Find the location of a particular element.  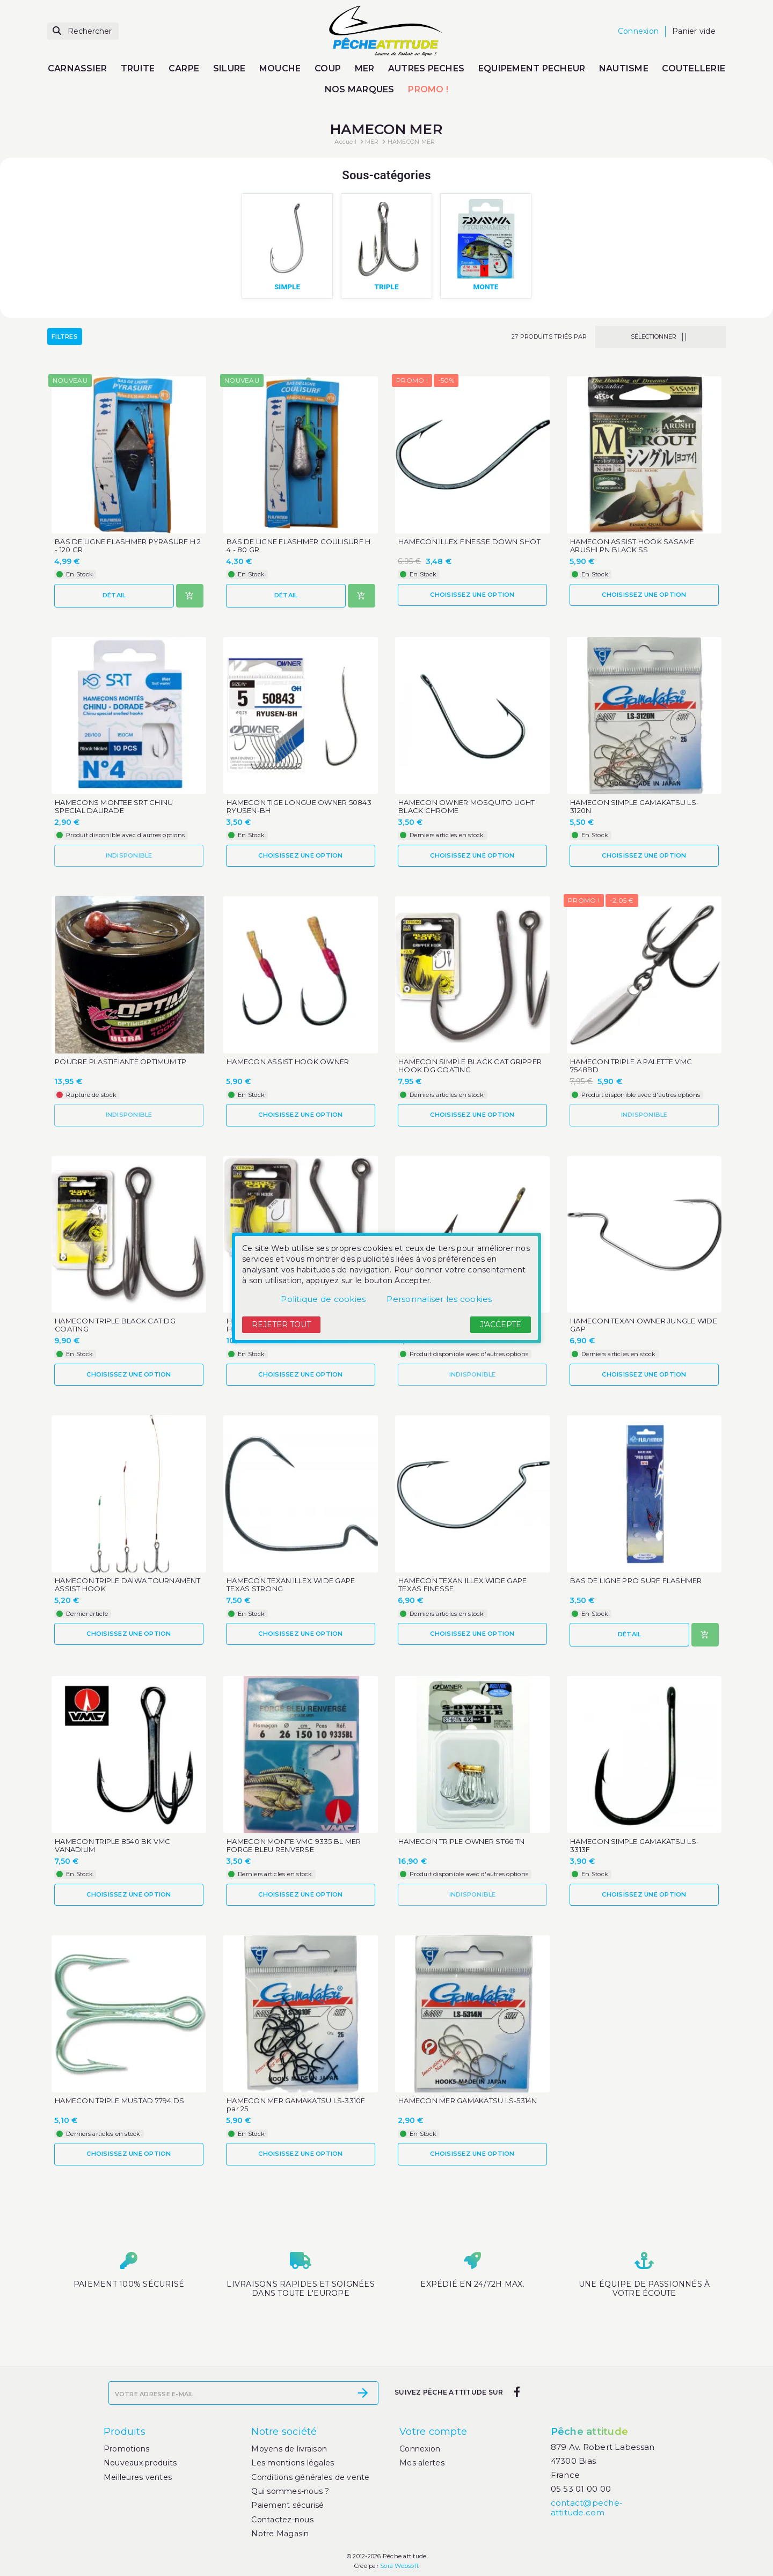

Conditions générales de vente is located at coordinates (310, 2477).